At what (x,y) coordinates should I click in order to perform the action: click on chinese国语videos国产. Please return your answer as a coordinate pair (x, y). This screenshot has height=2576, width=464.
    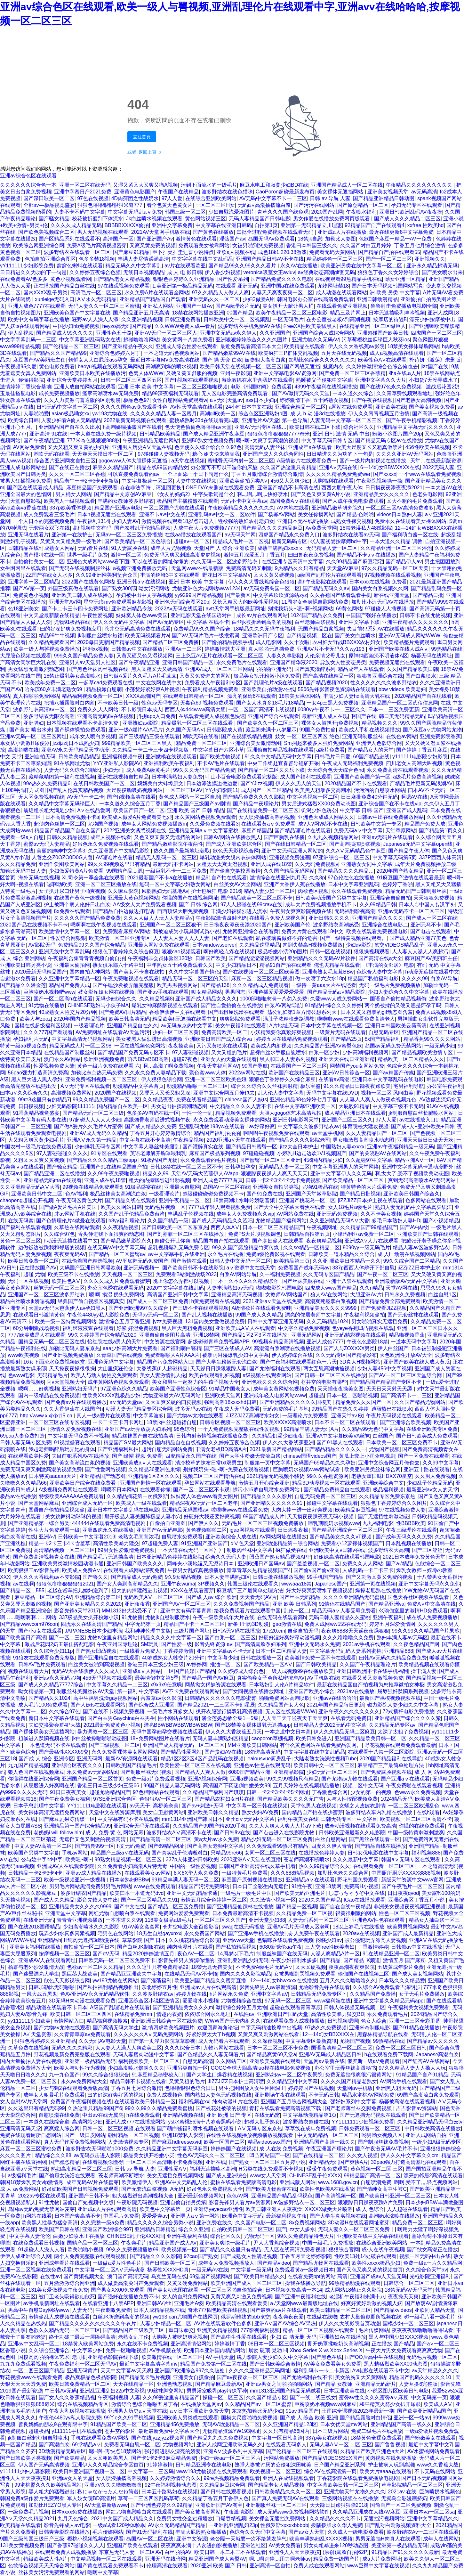
    Looking at the image, I should click on (309, 1456).